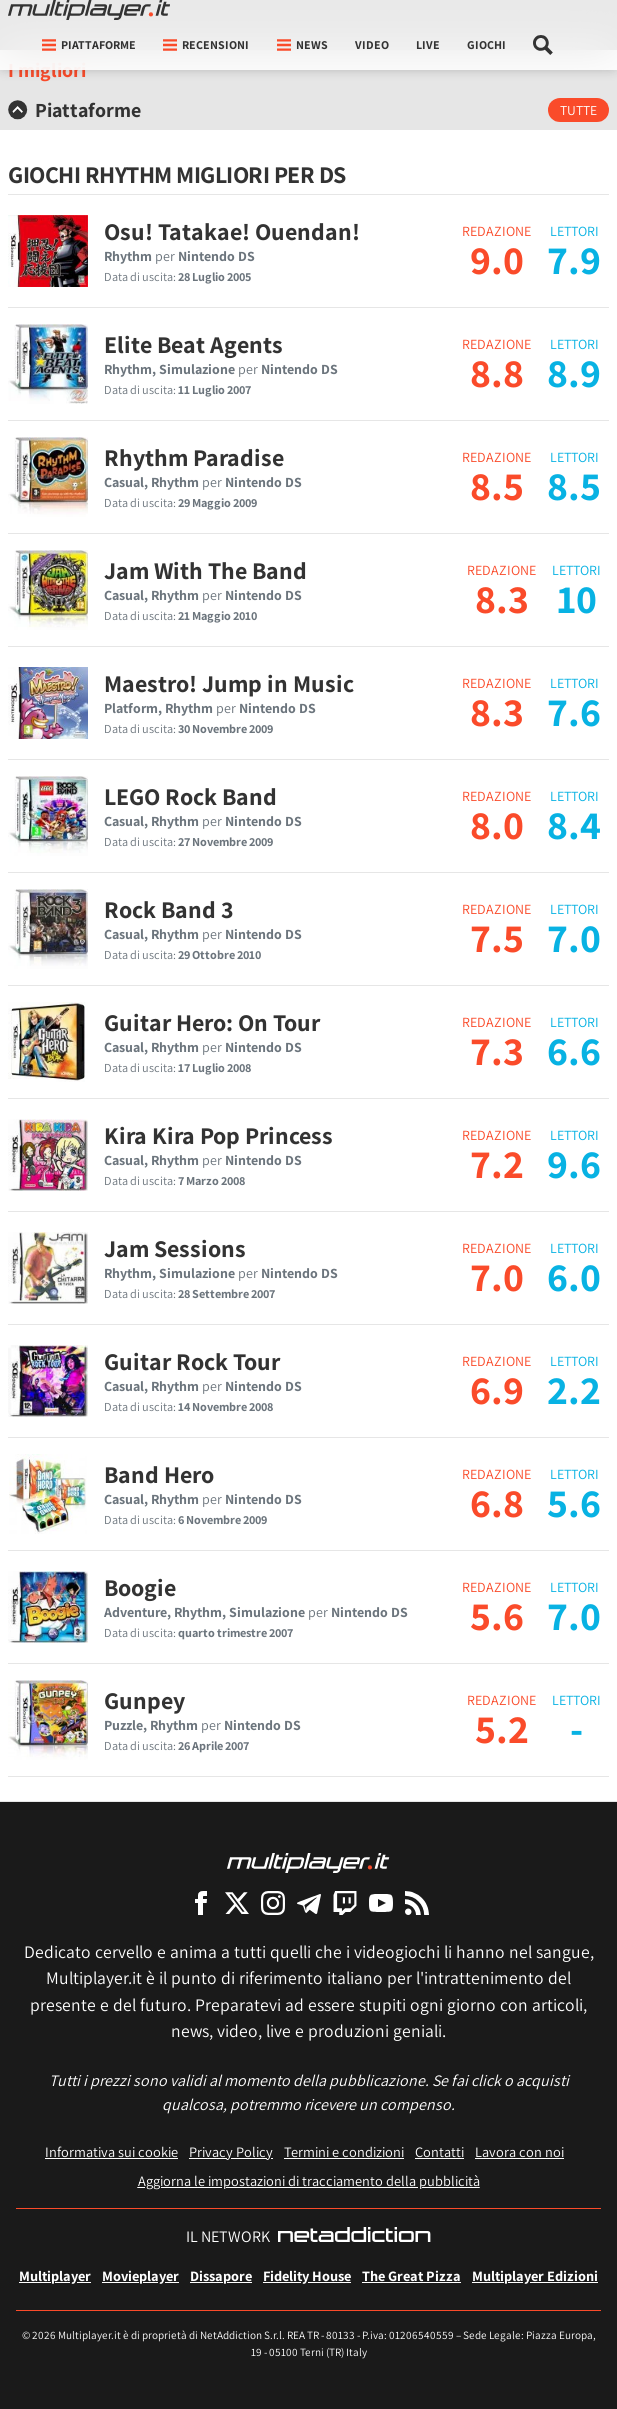 This screenshot has height=2409, width=617. I want to click on Recensioni [button], so click(206, 44).